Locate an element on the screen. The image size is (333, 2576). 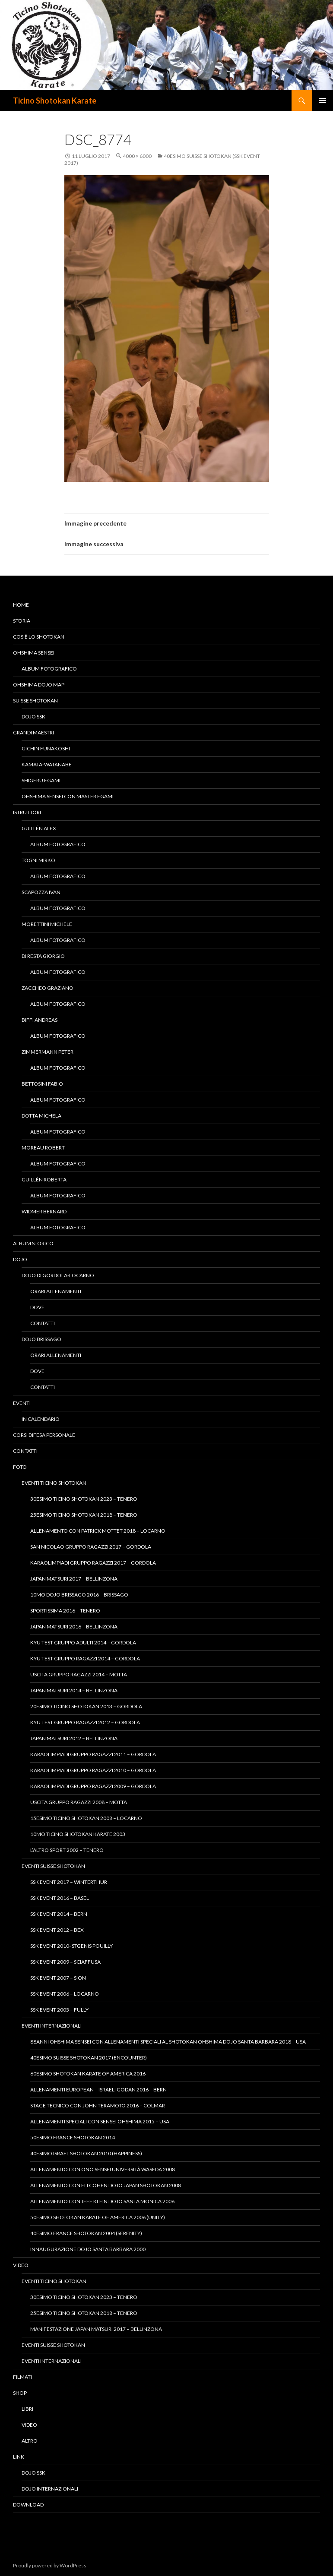
Dotta Michela is located at coordinates (41, 1115).